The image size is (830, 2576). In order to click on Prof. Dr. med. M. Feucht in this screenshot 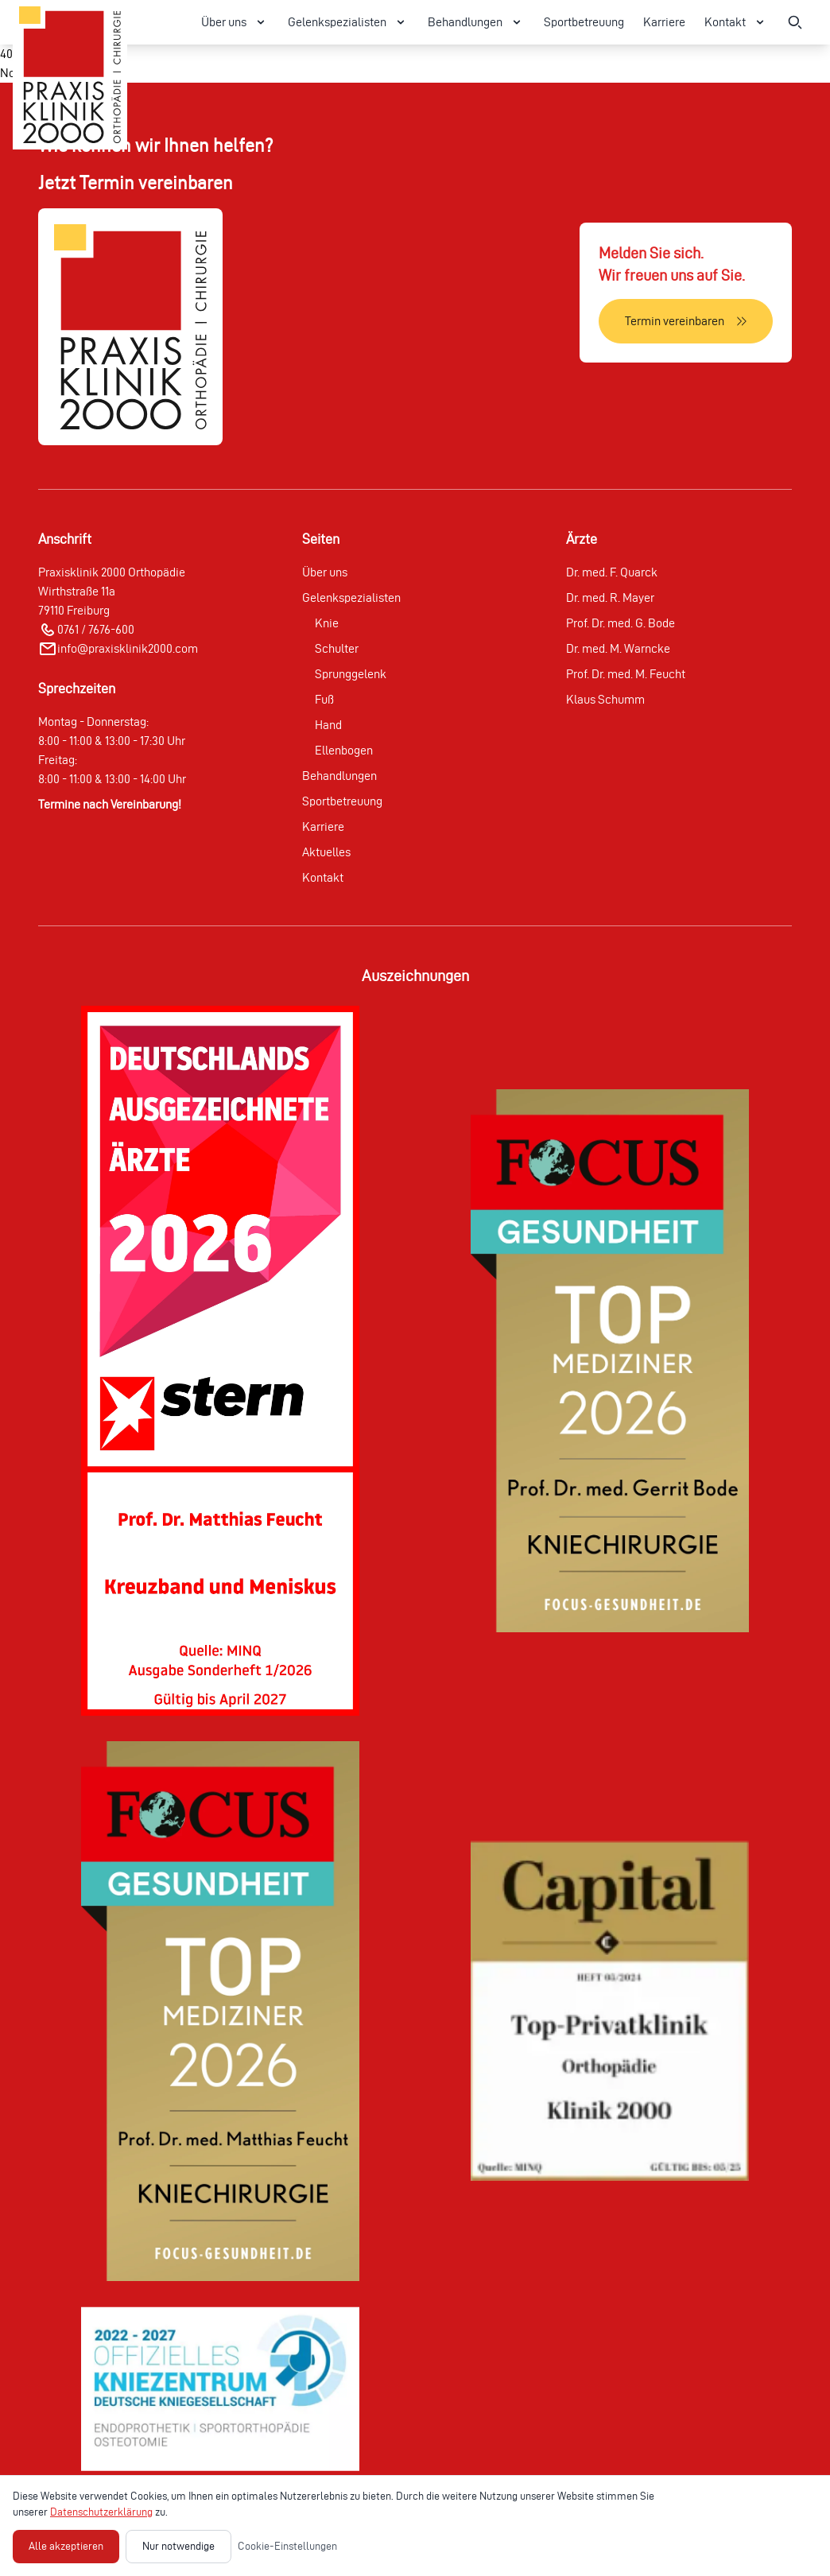, I will do `click(625, 674)`.